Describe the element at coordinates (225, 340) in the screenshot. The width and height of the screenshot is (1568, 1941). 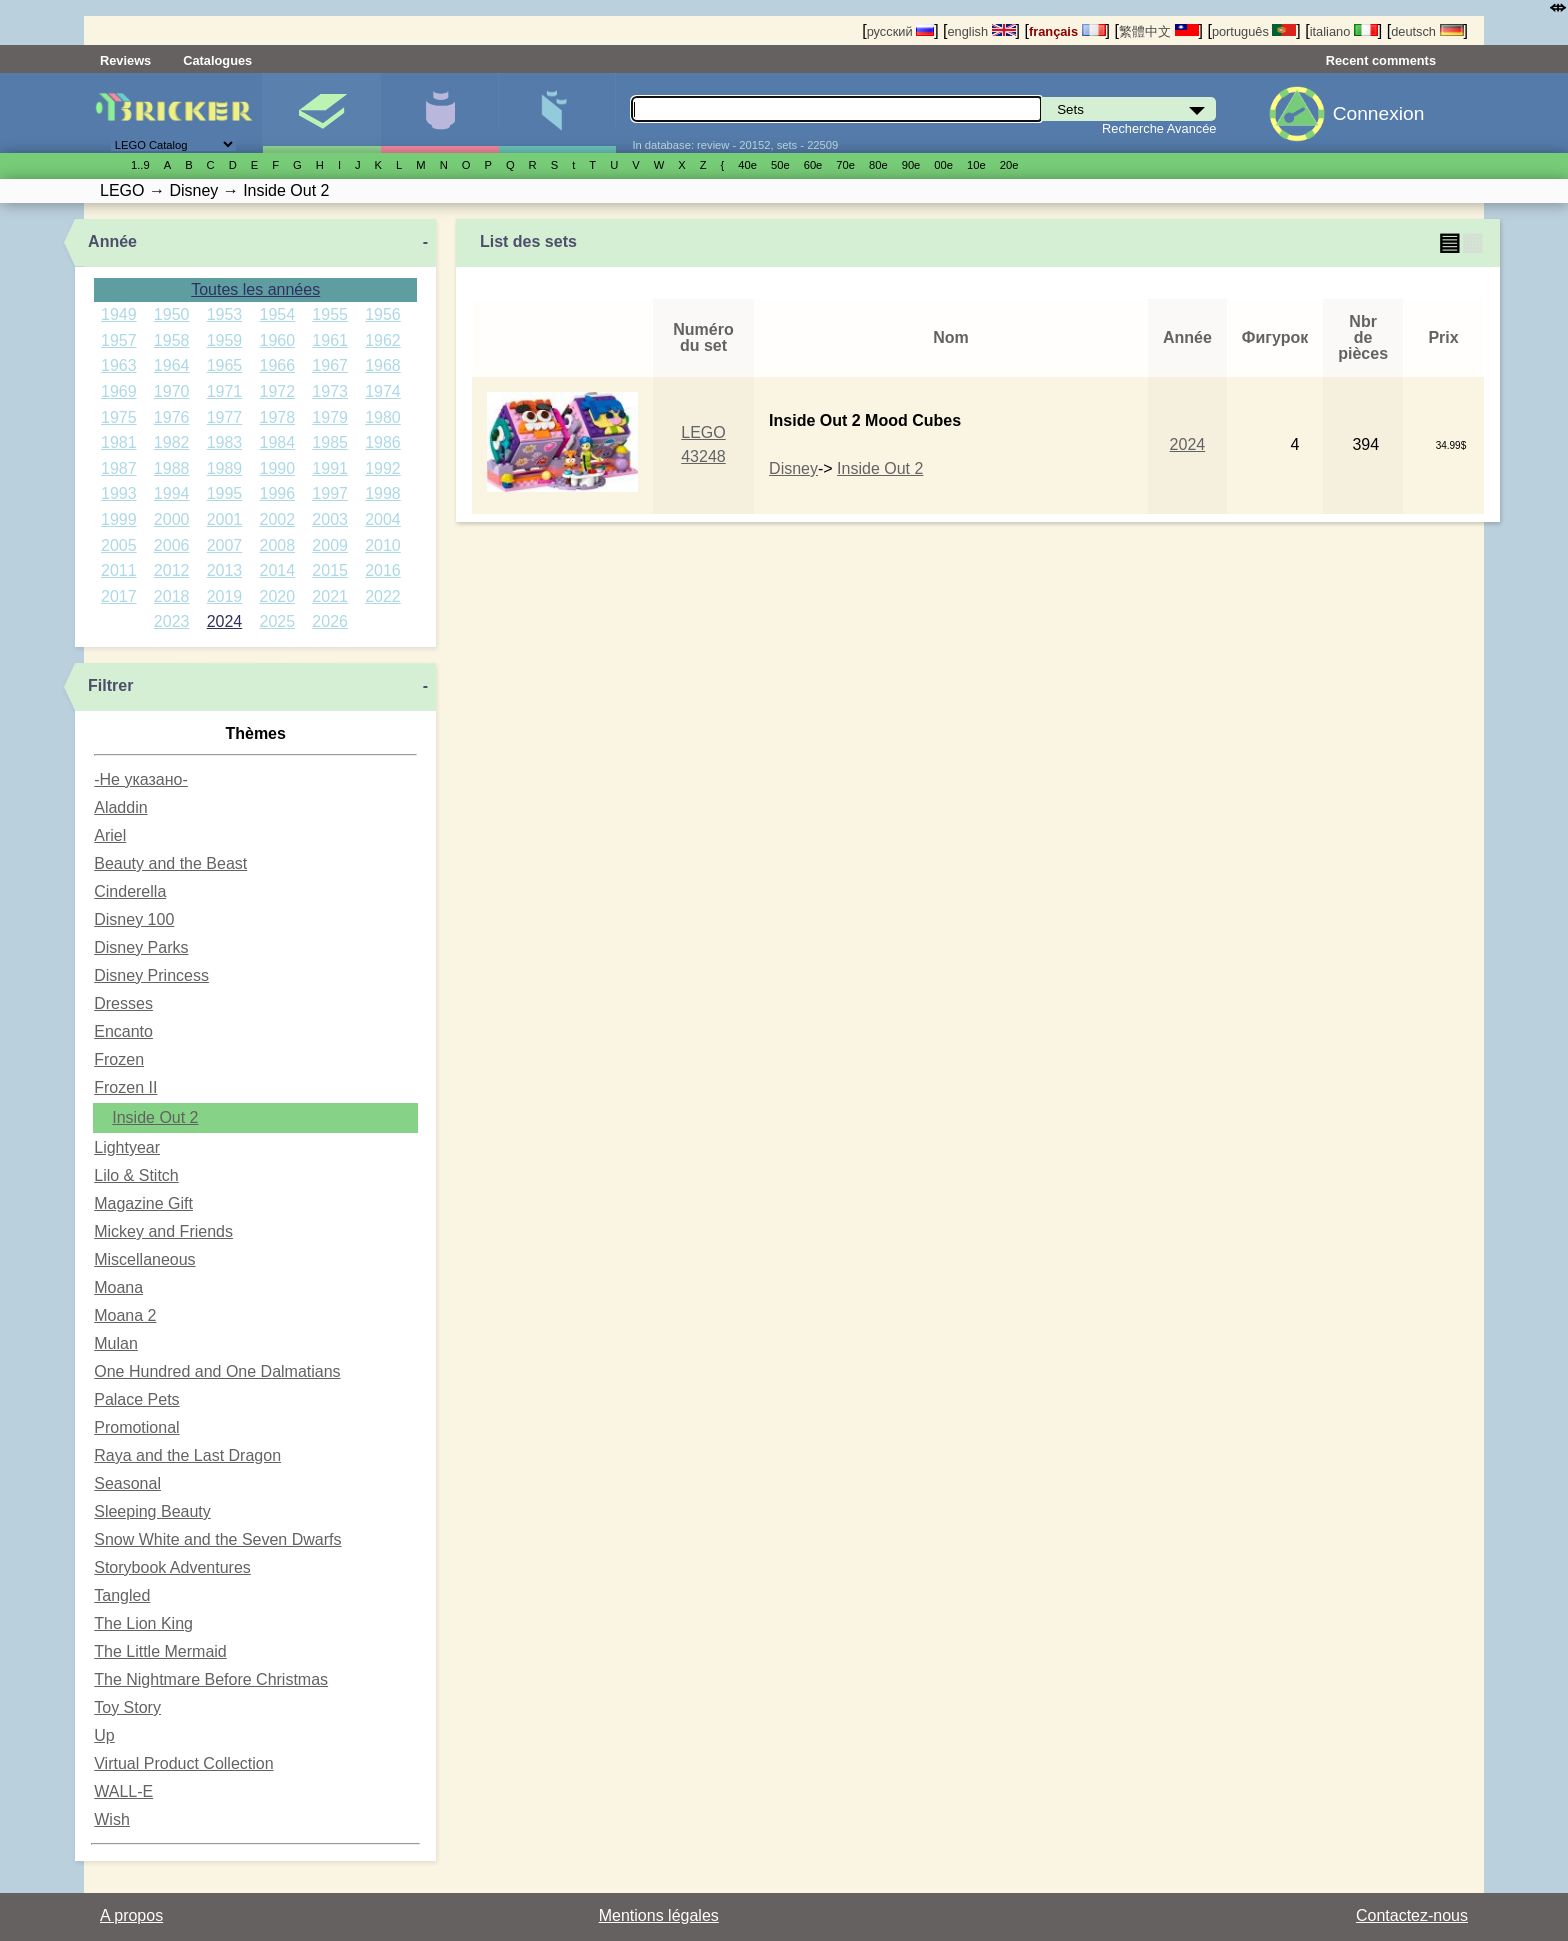
I see `1959` at that location.